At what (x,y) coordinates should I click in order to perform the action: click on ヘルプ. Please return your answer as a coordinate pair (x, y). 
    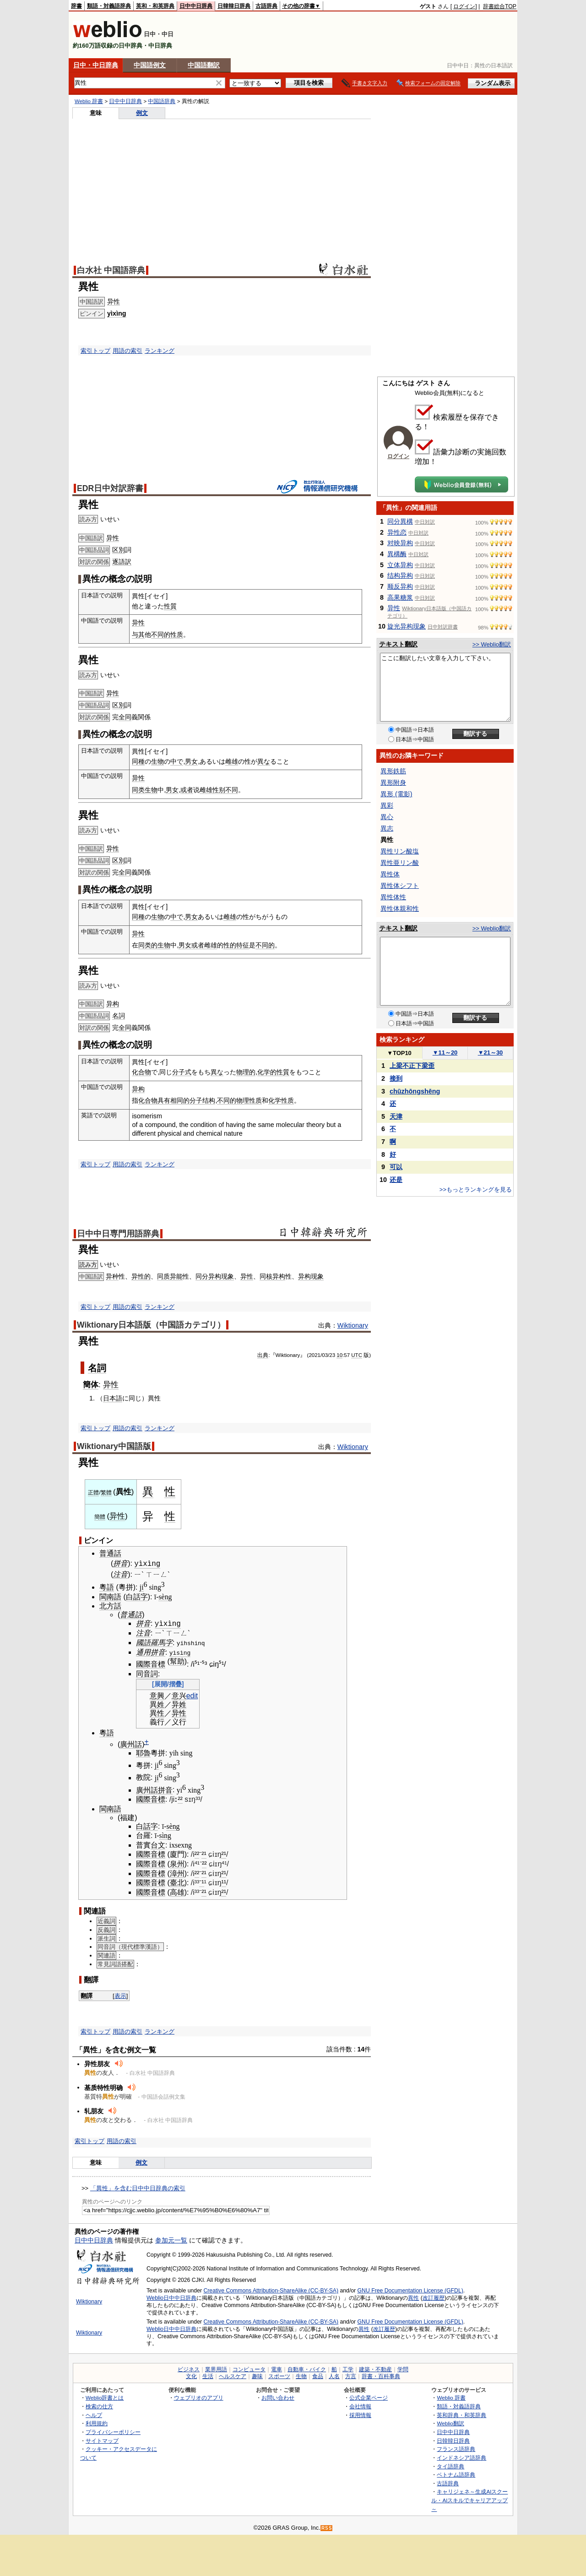
    Looking at the image, I should click on (94, 2414).